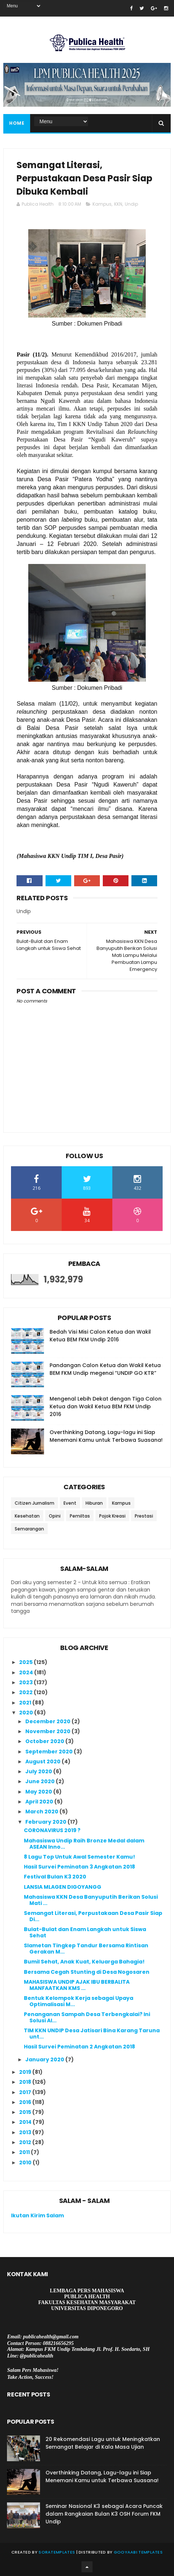 This screenshot has width=174, height=2576. What do you see at coordinates (91, 1900) in the screenshot?
I see `Mahasiswa KKN Desa Banyuputih Berikan Solusi Mati ...` at bounding box center [91, 1900].